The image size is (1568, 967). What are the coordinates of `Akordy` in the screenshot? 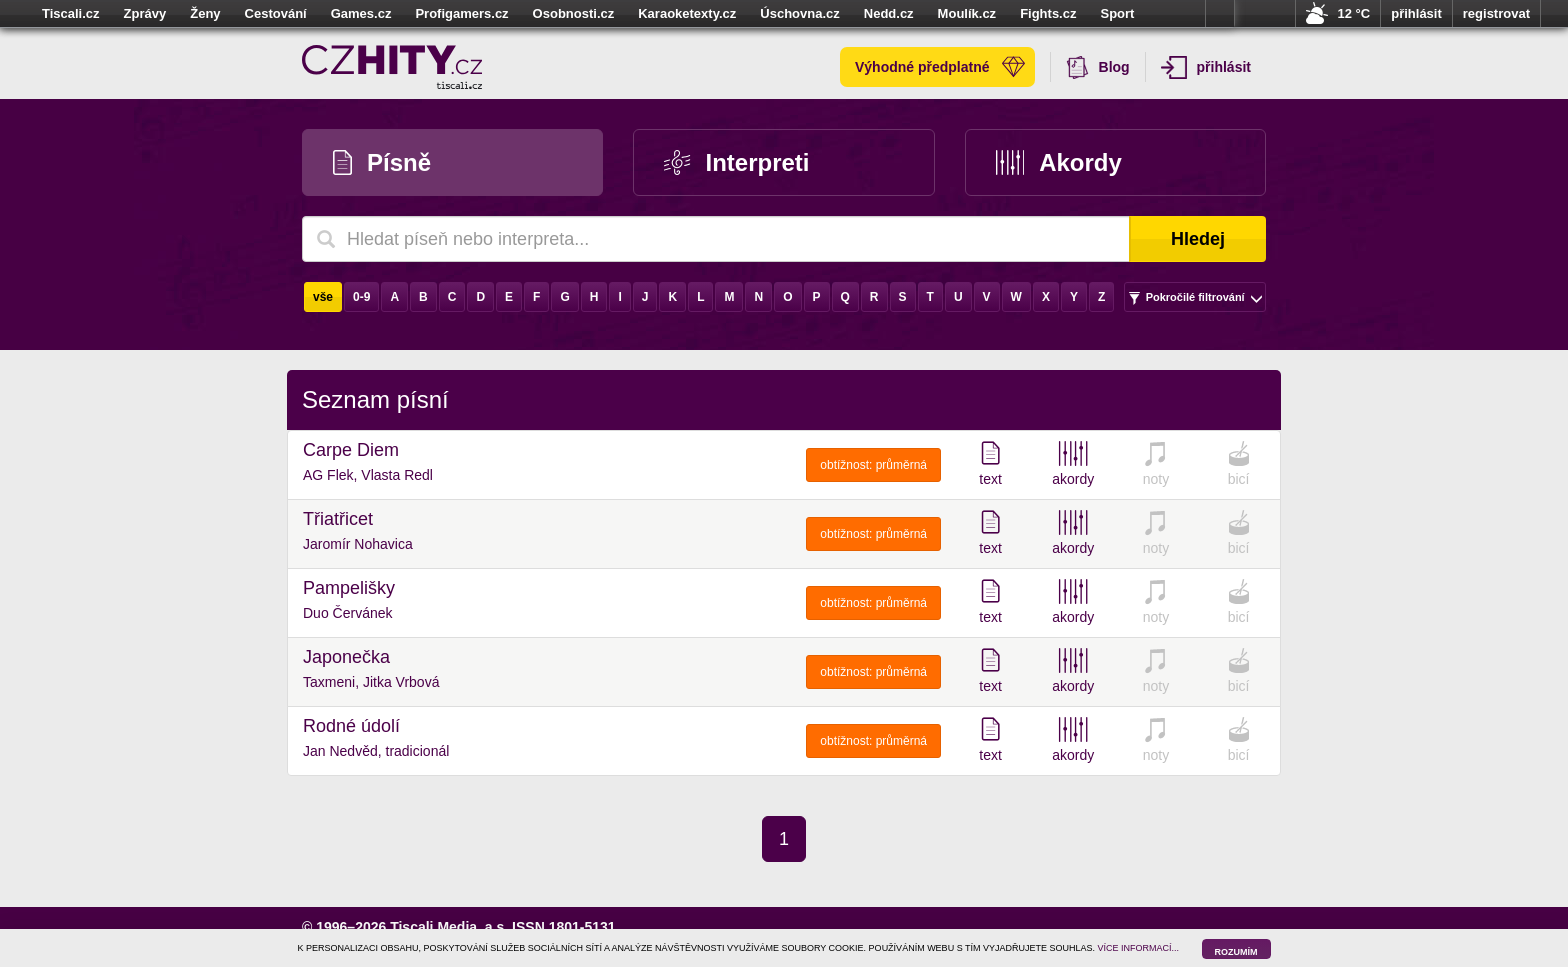 It's located at (1059, 162).